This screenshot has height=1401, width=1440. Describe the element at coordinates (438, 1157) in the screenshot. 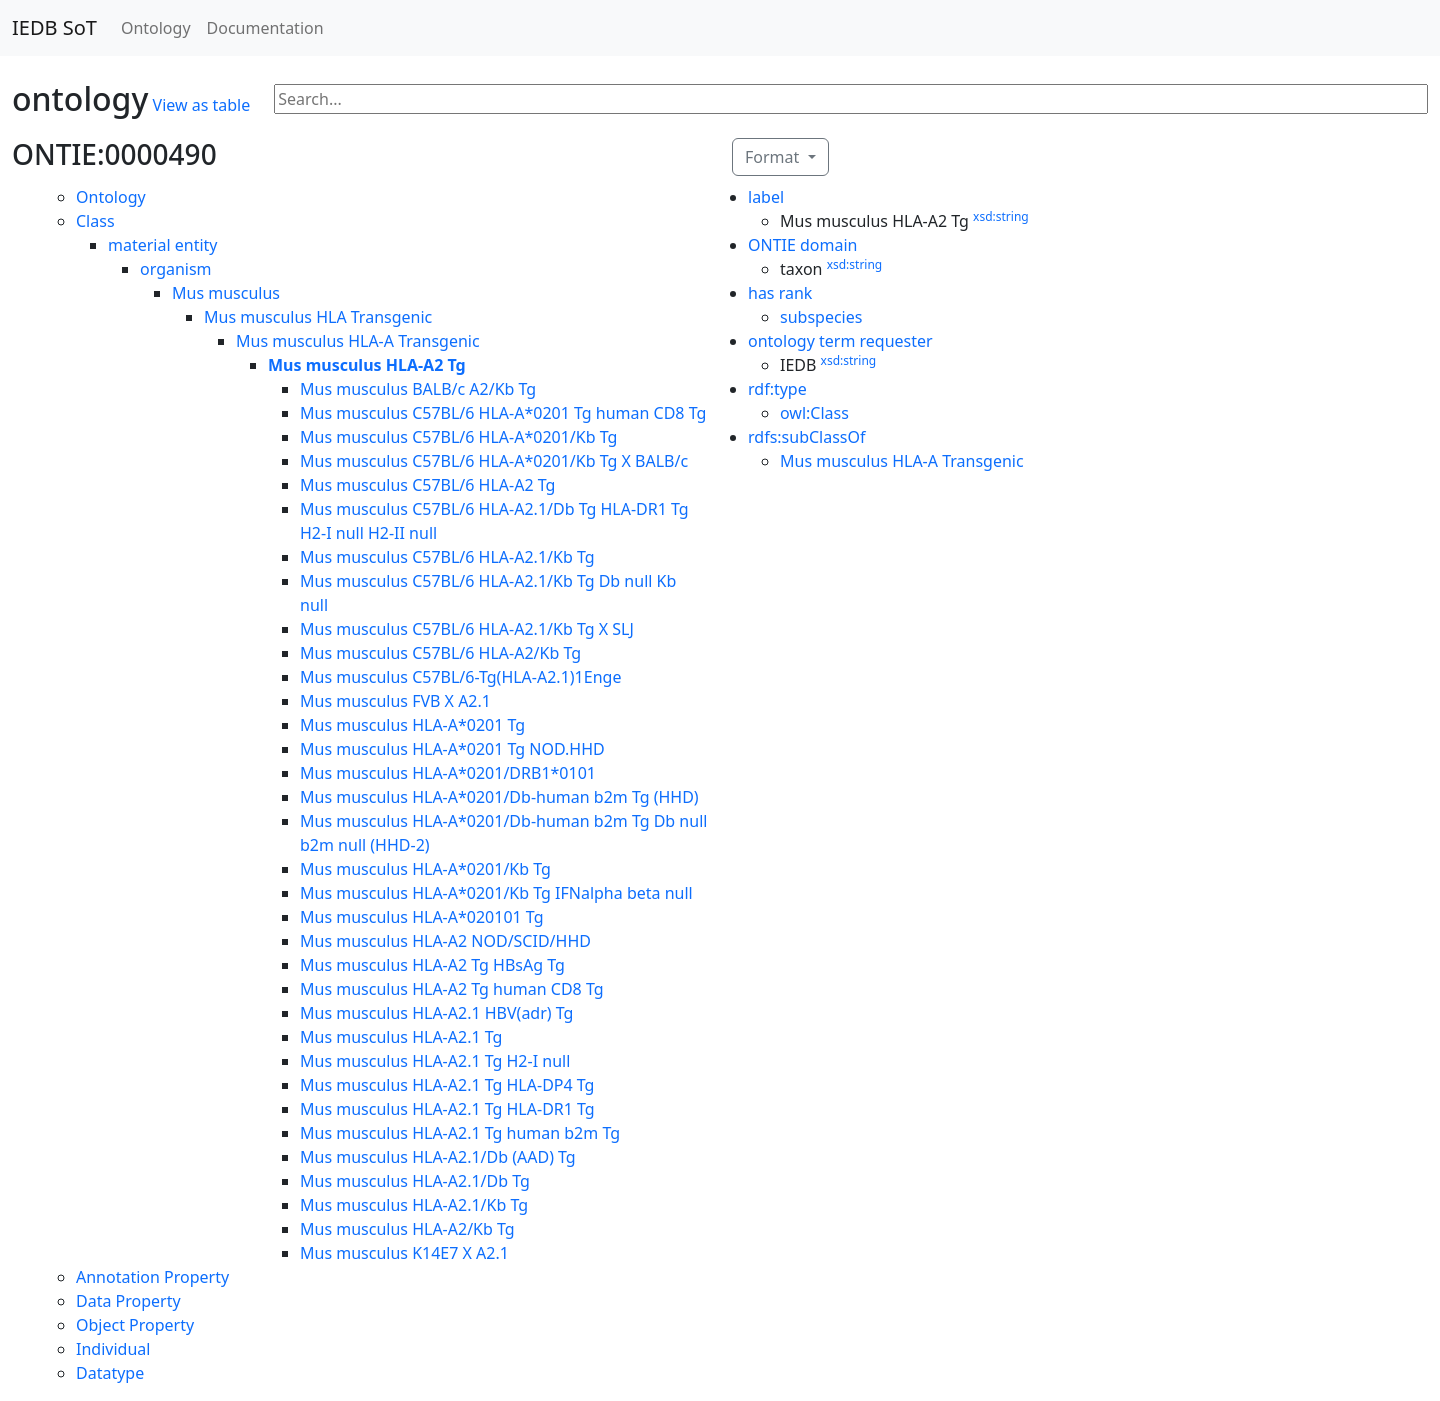

I see `Mus musculus HLA-A2.1/Db (AAD) Tg` at that location.